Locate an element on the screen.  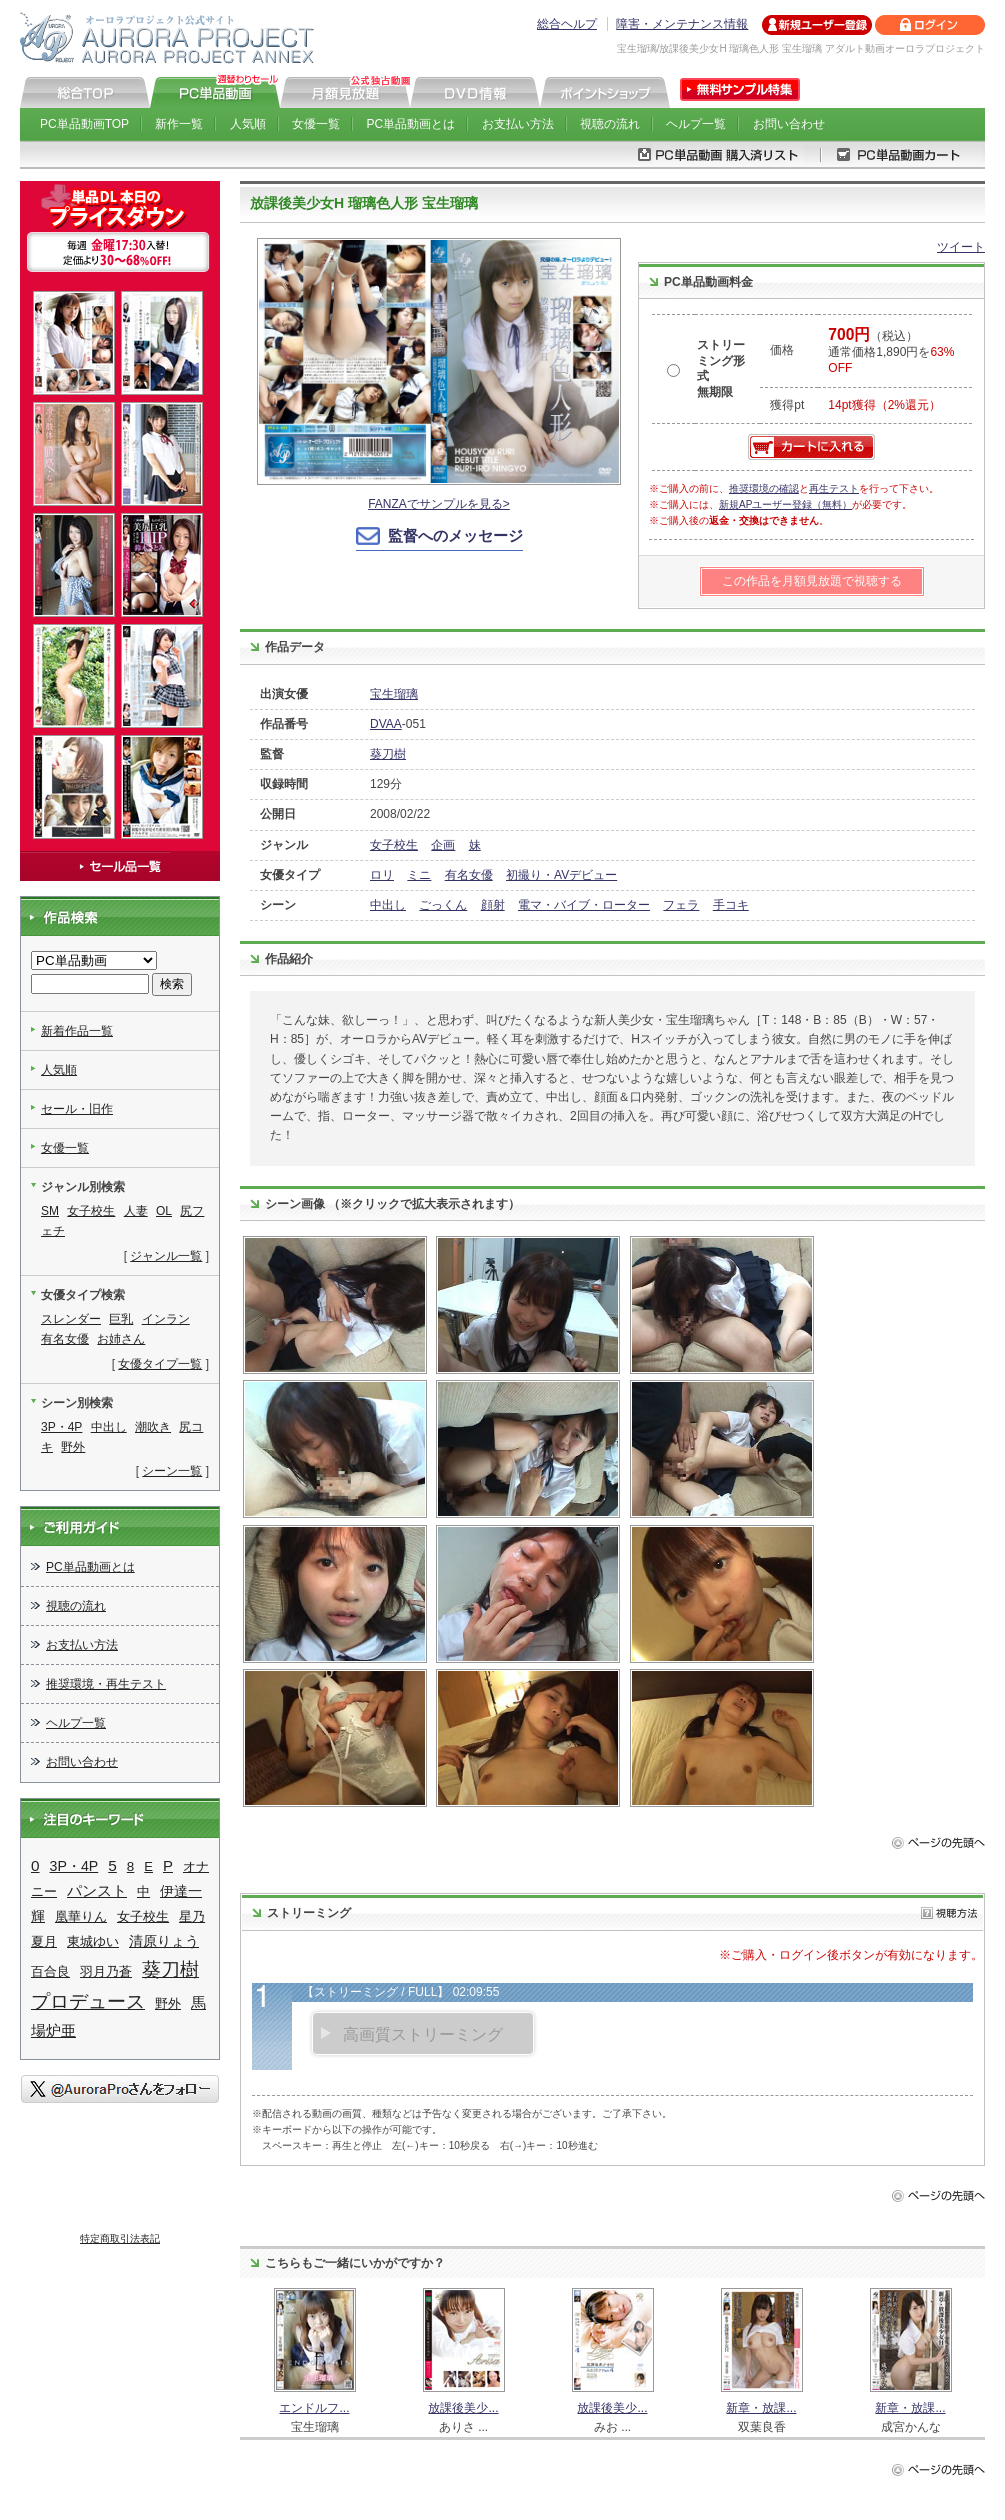
野外 is located at coordinates (73, 1447).